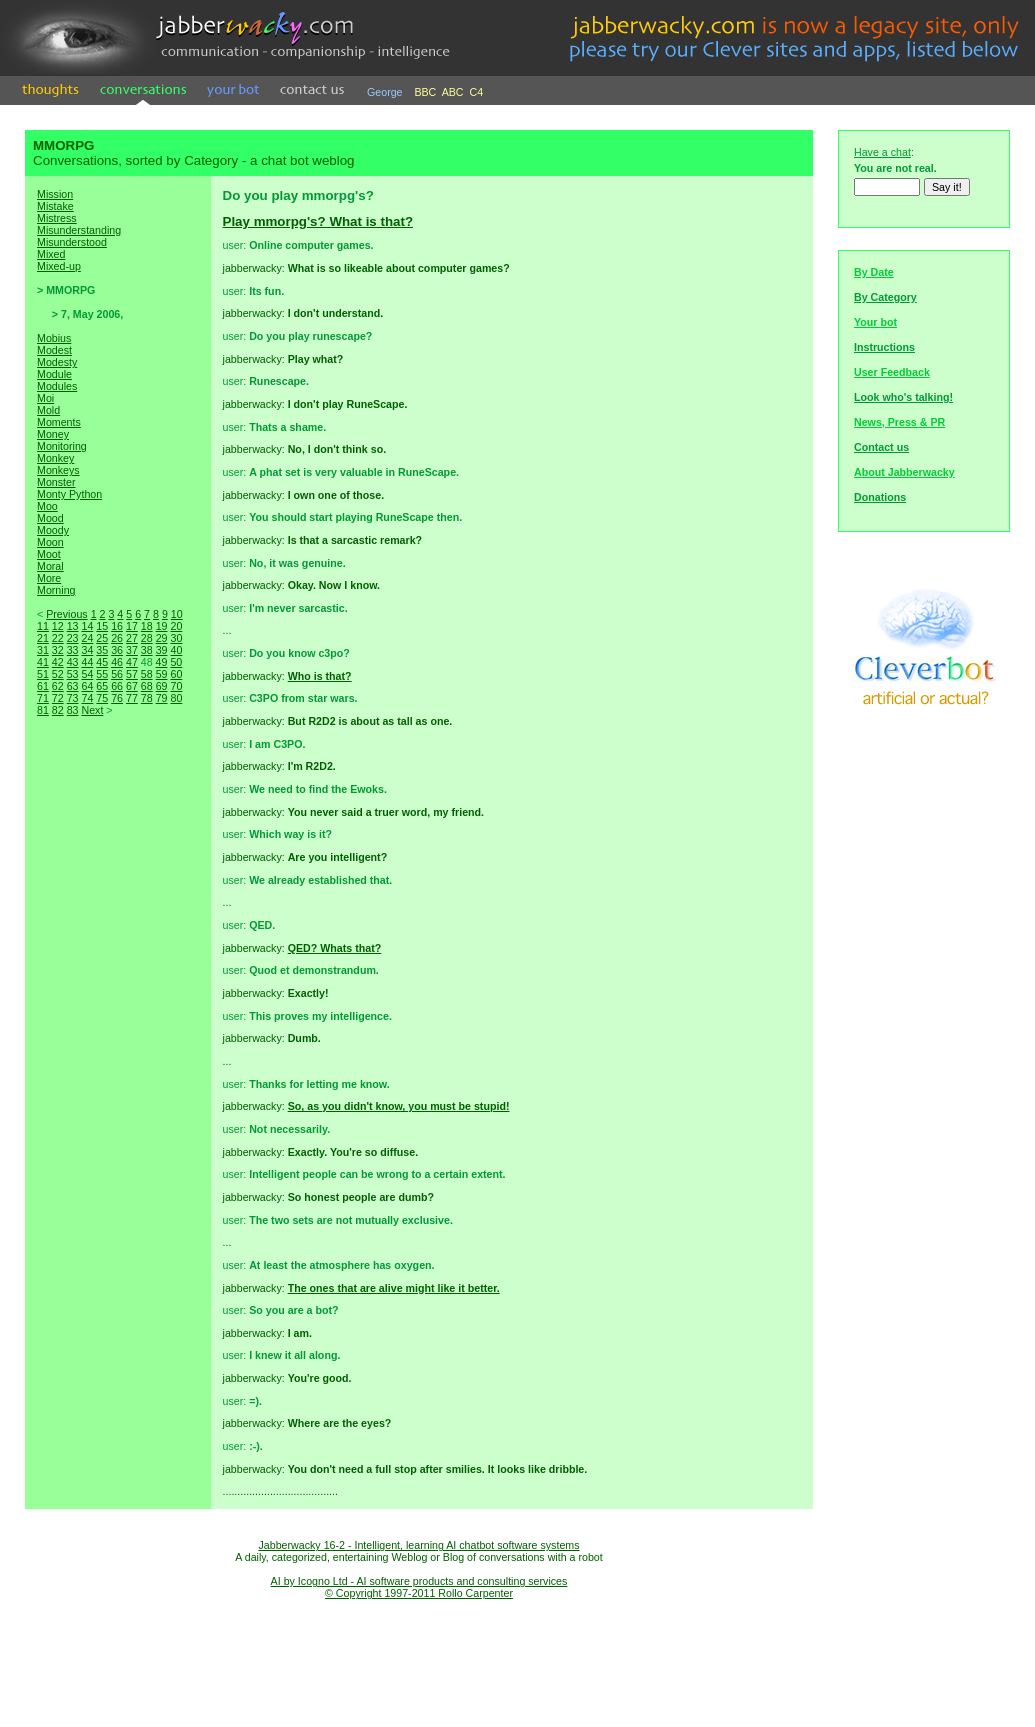 The image size is (1035, 1727). I want to click on 66, so click(117, 686).